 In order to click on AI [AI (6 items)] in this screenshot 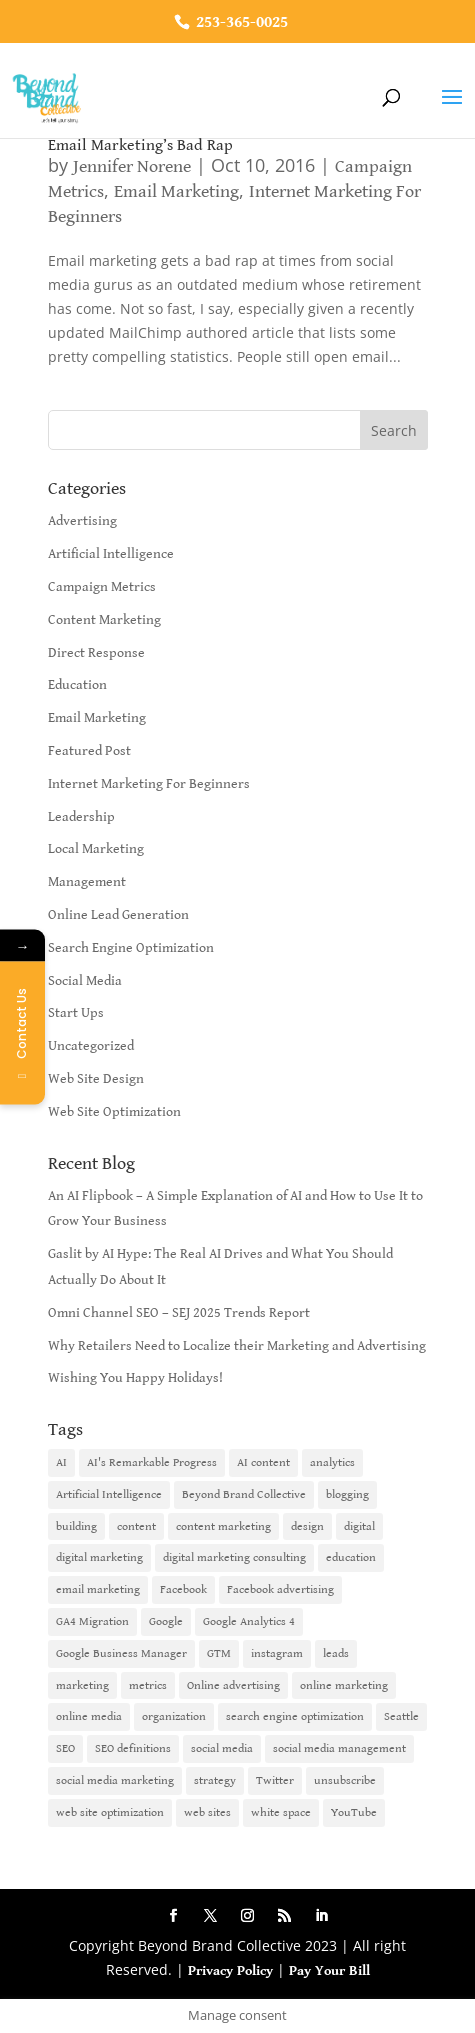, I will do `click(61, 1462)`.